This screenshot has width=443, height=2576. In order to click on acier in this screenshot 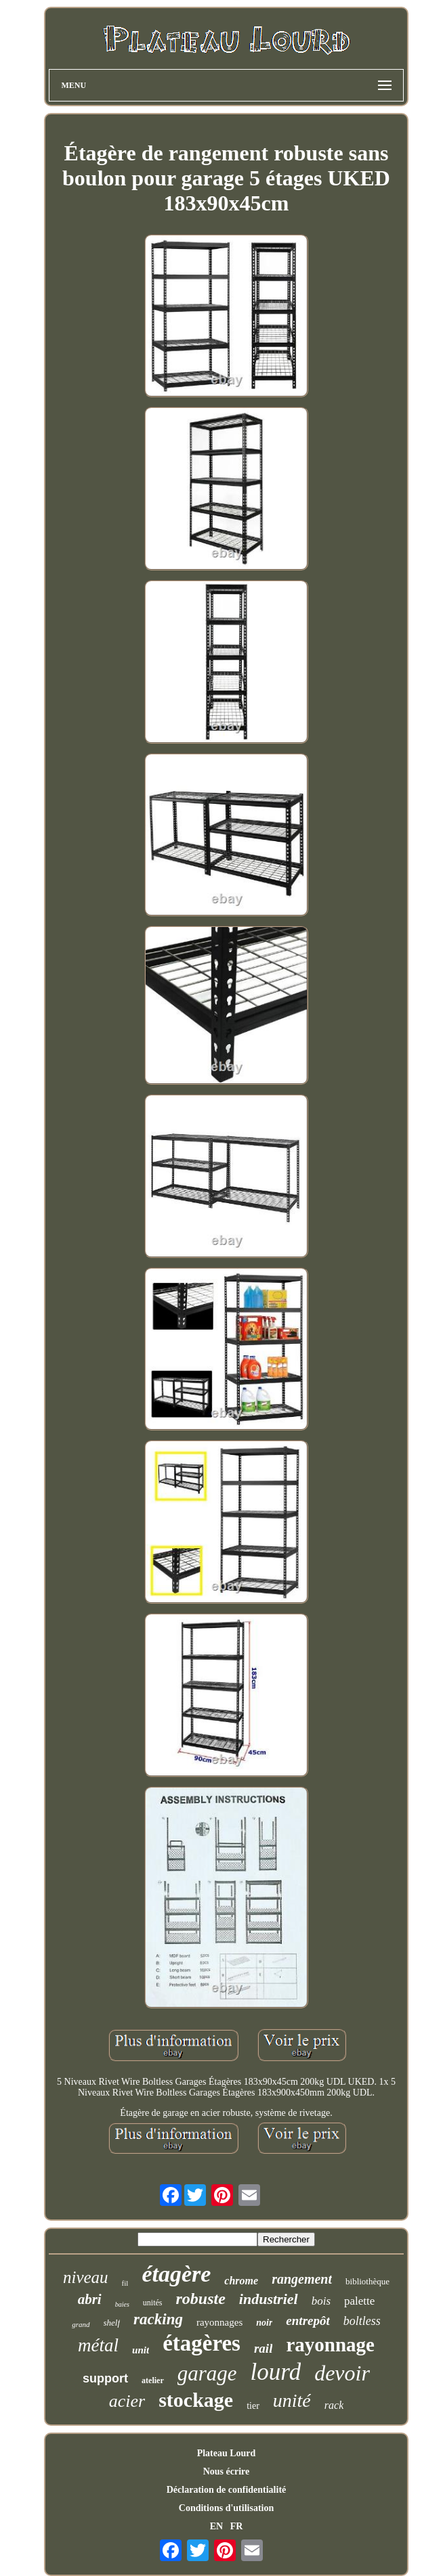, I will do `click(127, 2401)`.